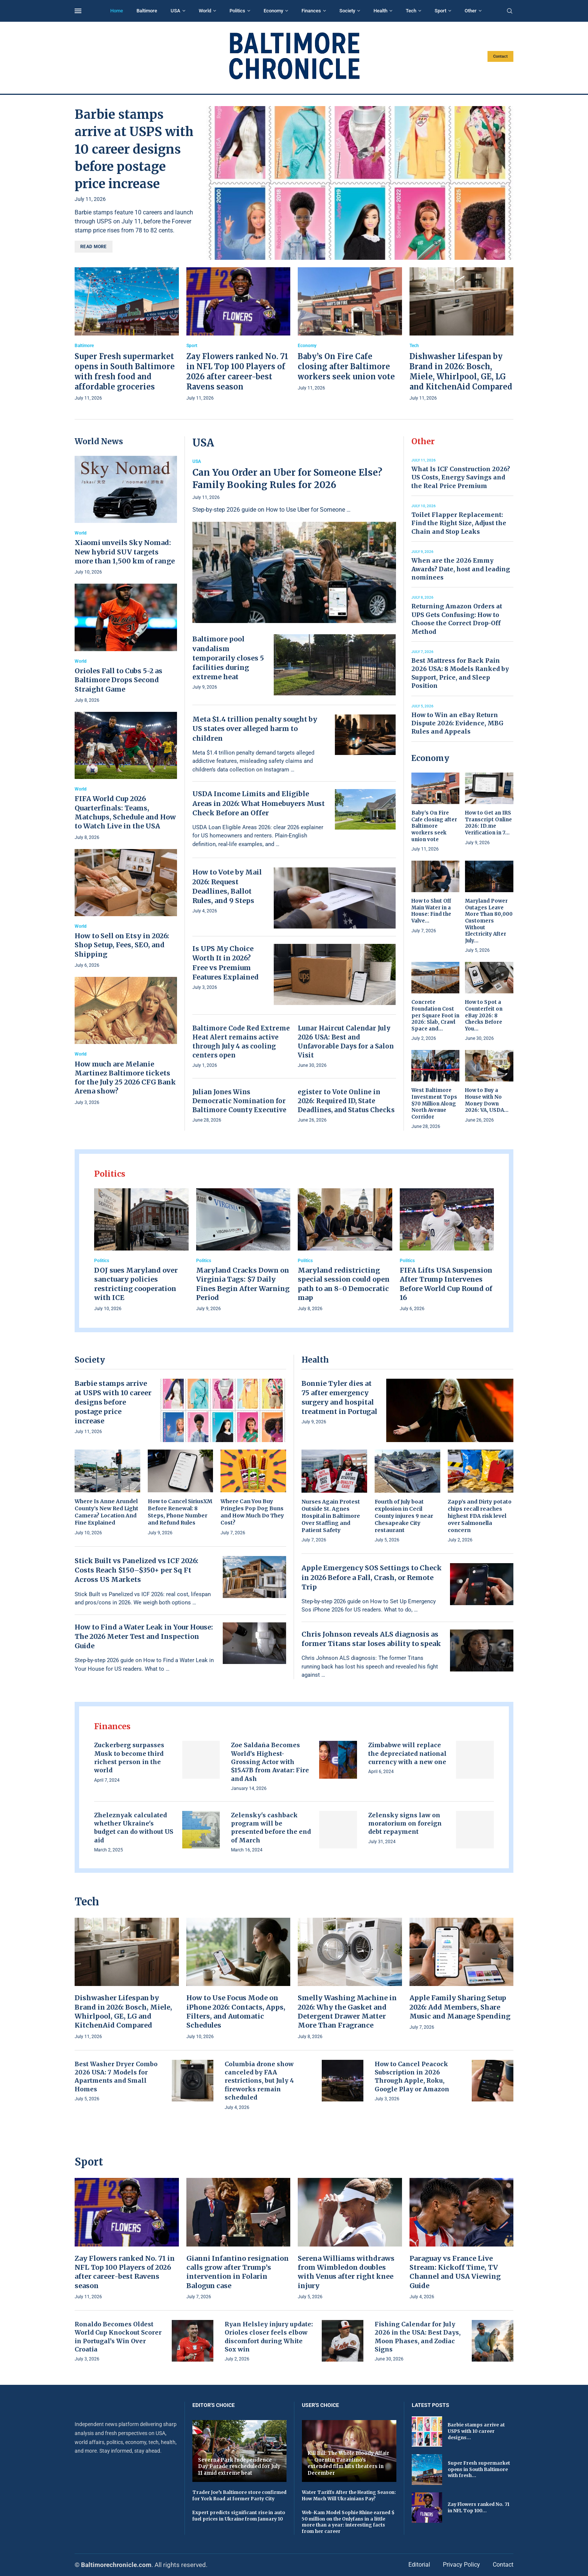  What do you see at coordinates (78, 10) in the screenshot?
I see `[Open Menu]` at bounding box center [78, 10].